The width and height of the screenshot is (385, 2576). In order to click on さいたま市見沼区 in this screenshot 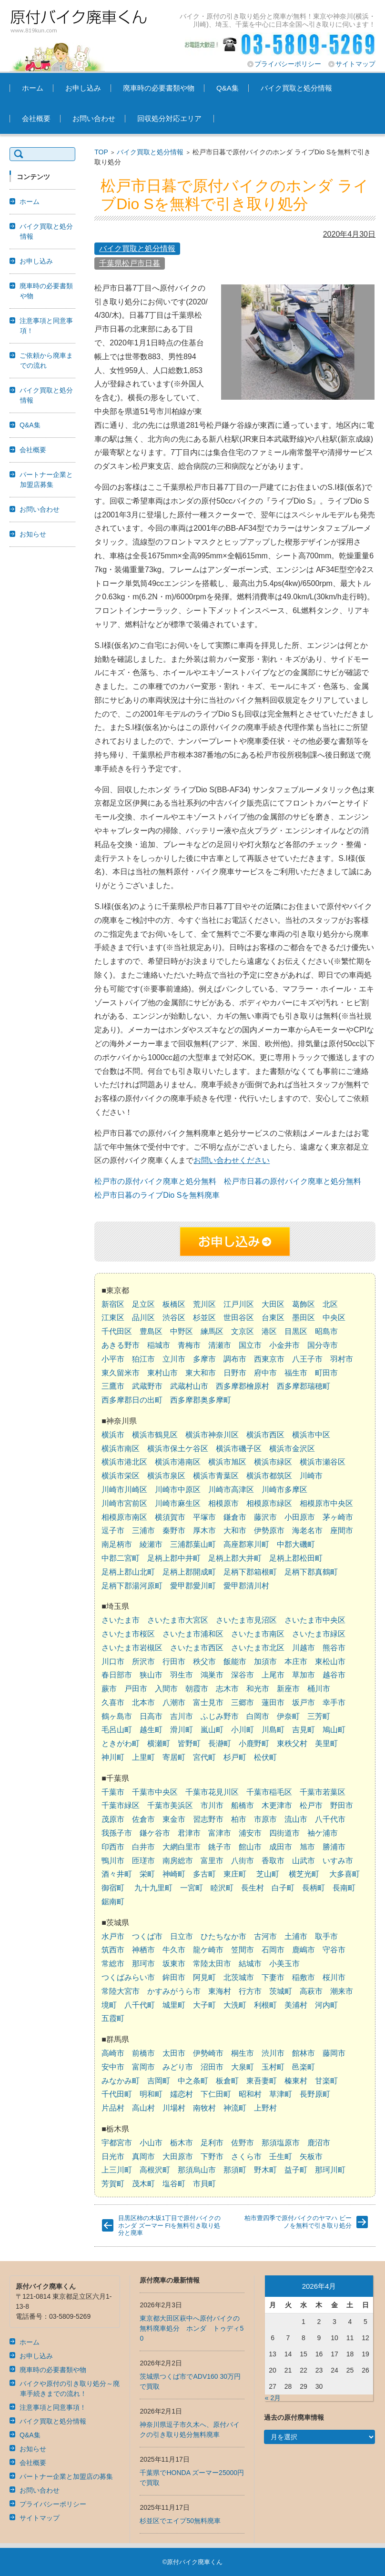, I will do `click(246, 1620)`.